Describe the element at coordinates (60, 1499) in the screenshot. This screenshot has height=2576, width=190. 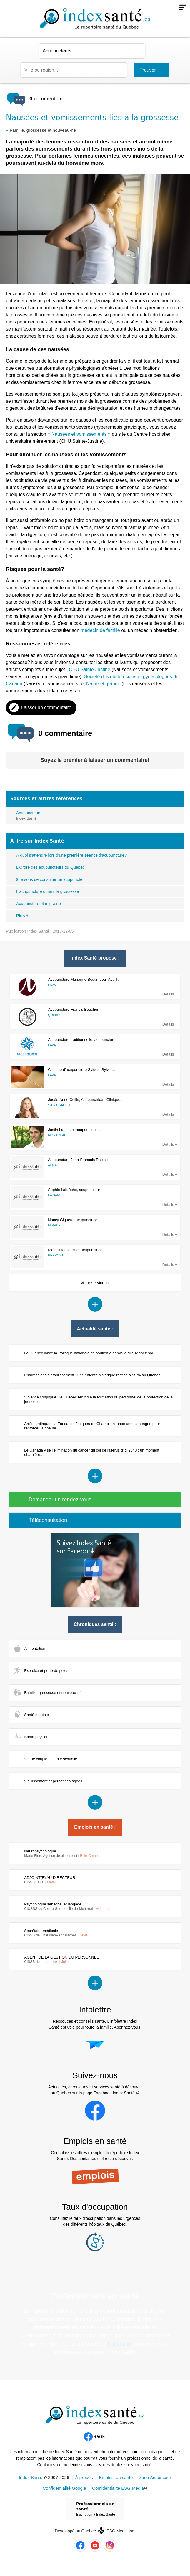
I see `Demander un rendez-vous` at that location.